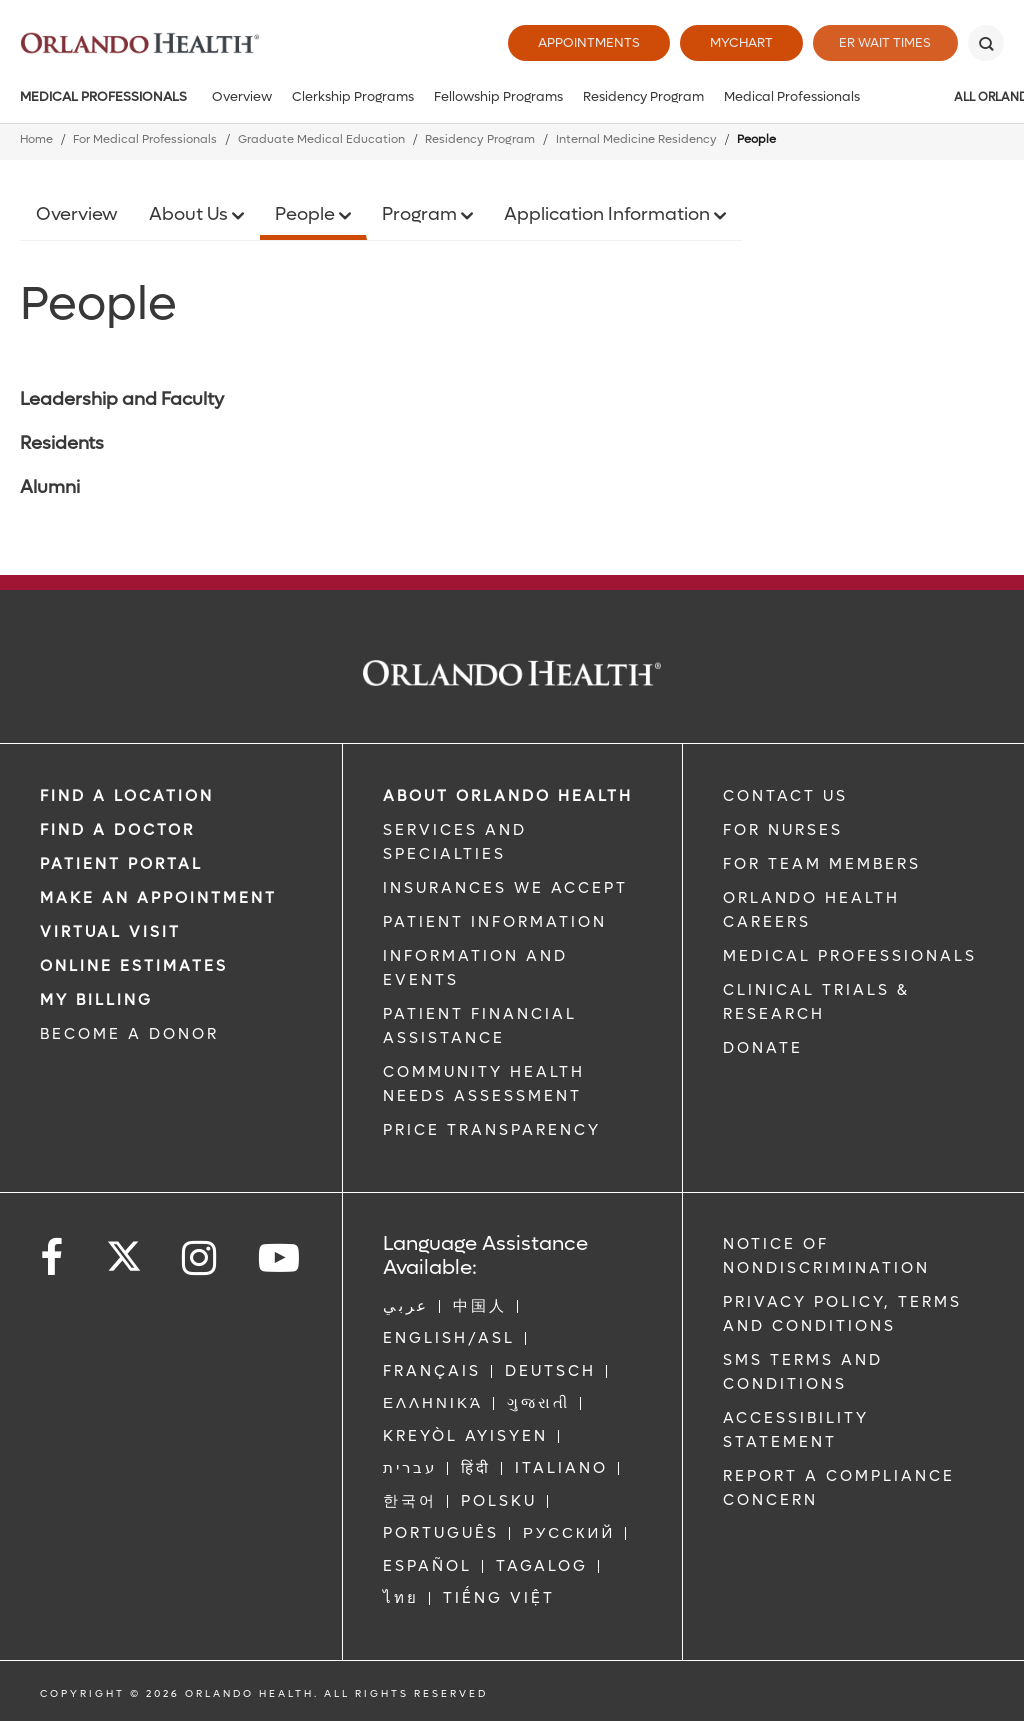 The width and height of the screenshot is (1024, 1721). I want to click on [Follow us on Facebook], so click(53, 1258).